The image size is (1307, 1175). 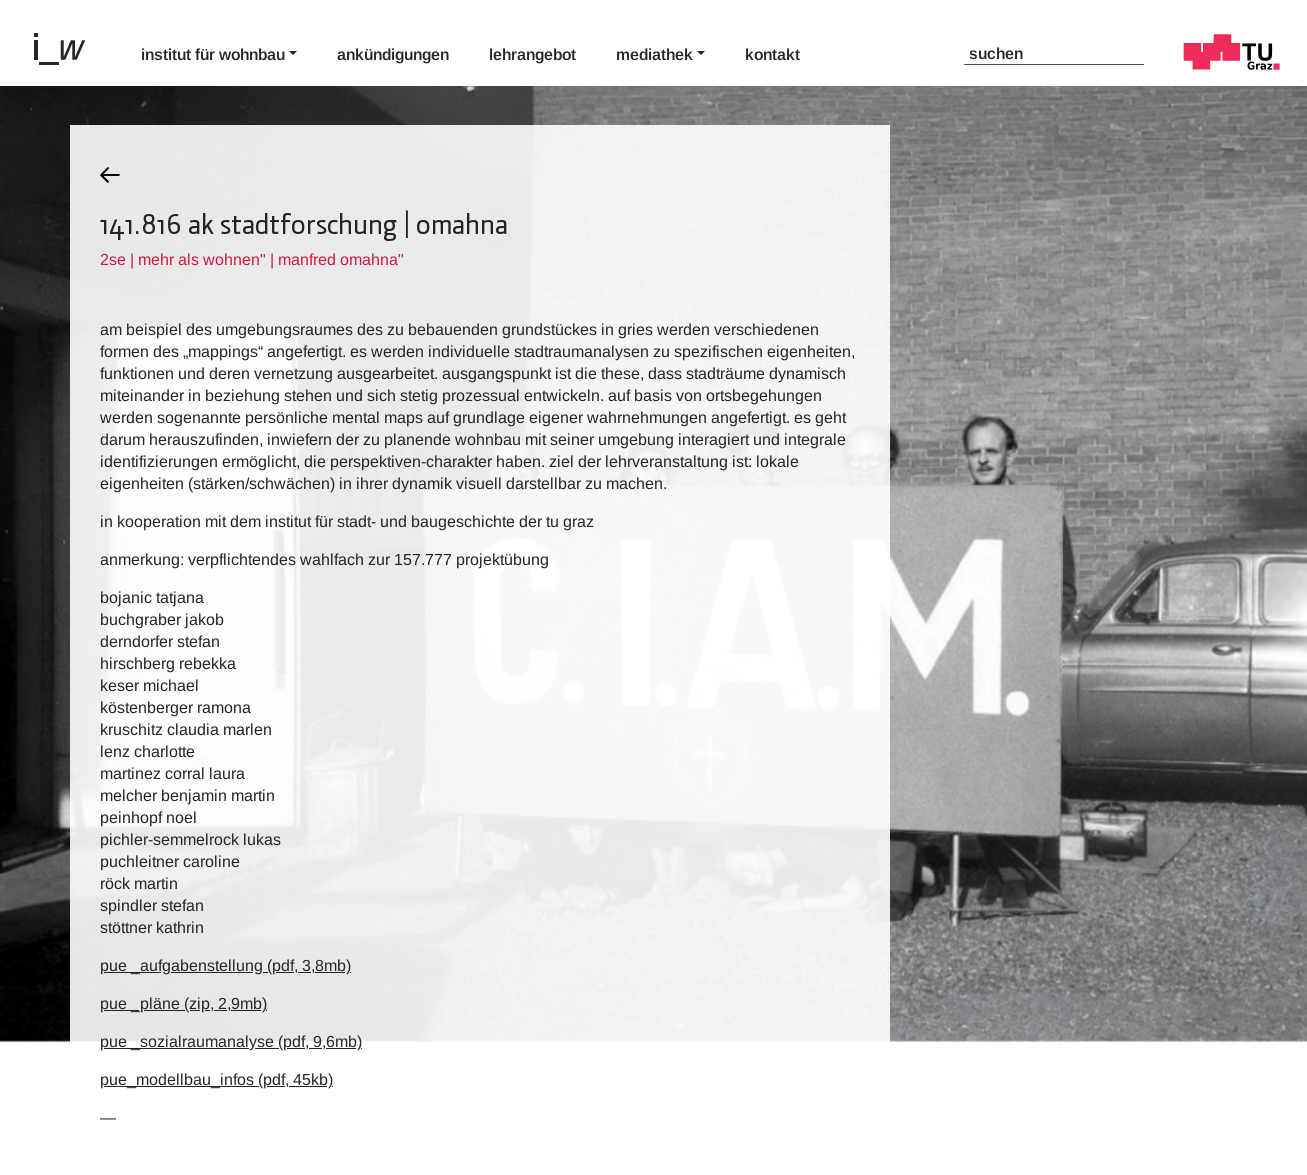 I want to click on pue _pläne (zip, 2,9mb), so click(x=183, y=1003).